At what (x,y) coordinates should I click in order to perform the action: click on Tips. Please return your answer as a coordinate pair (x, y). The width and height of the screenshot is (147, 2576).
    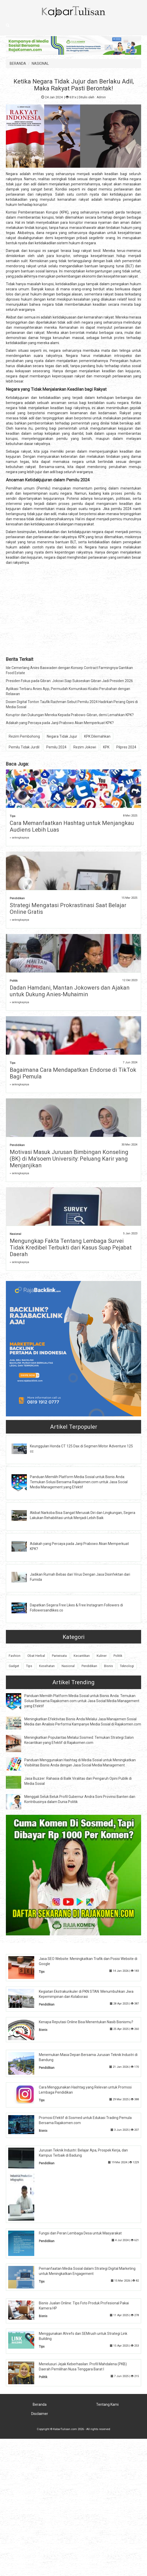
    Looking at the image, I should click on (12, 816).